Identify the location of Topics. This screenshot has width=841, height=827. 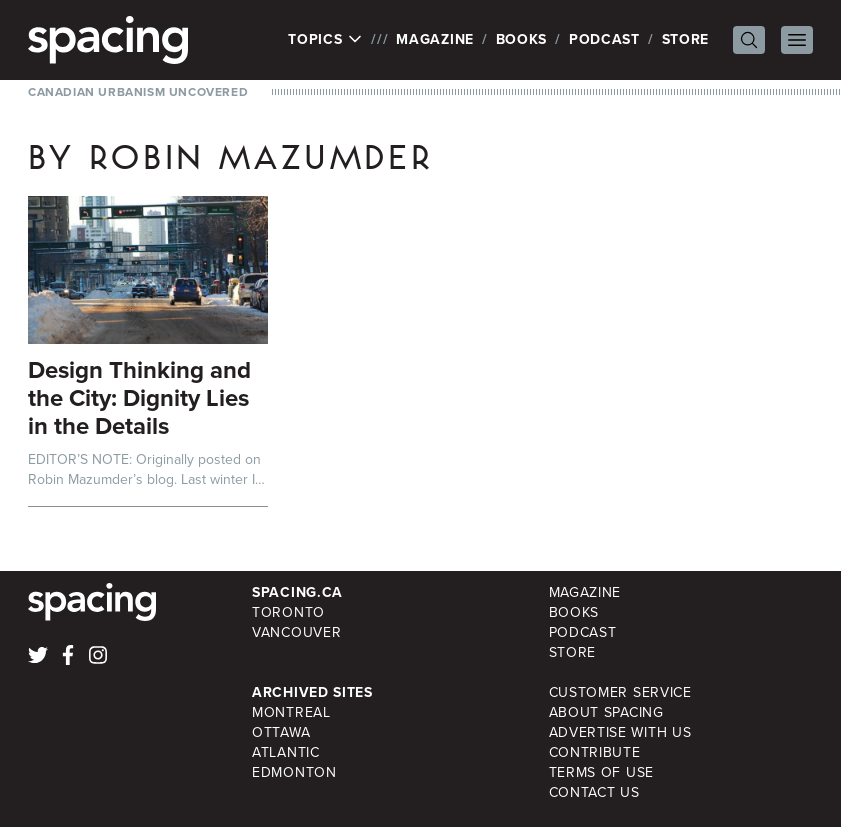
(325, 40).